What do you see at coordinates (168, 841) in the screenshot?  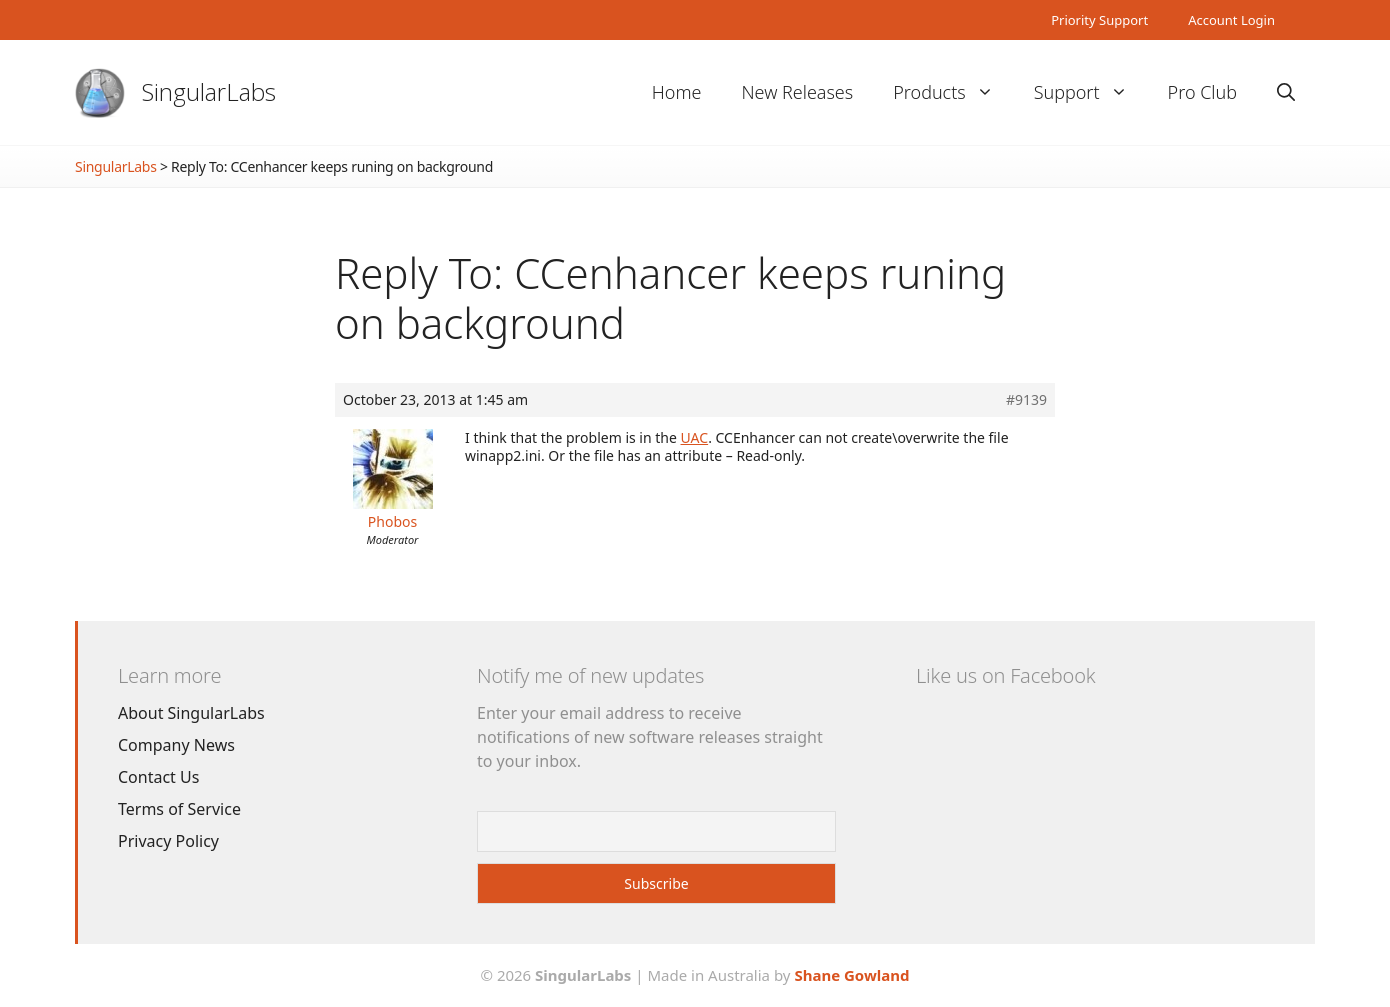 I see `Privacy Policy` at bounding box center [168, 841].